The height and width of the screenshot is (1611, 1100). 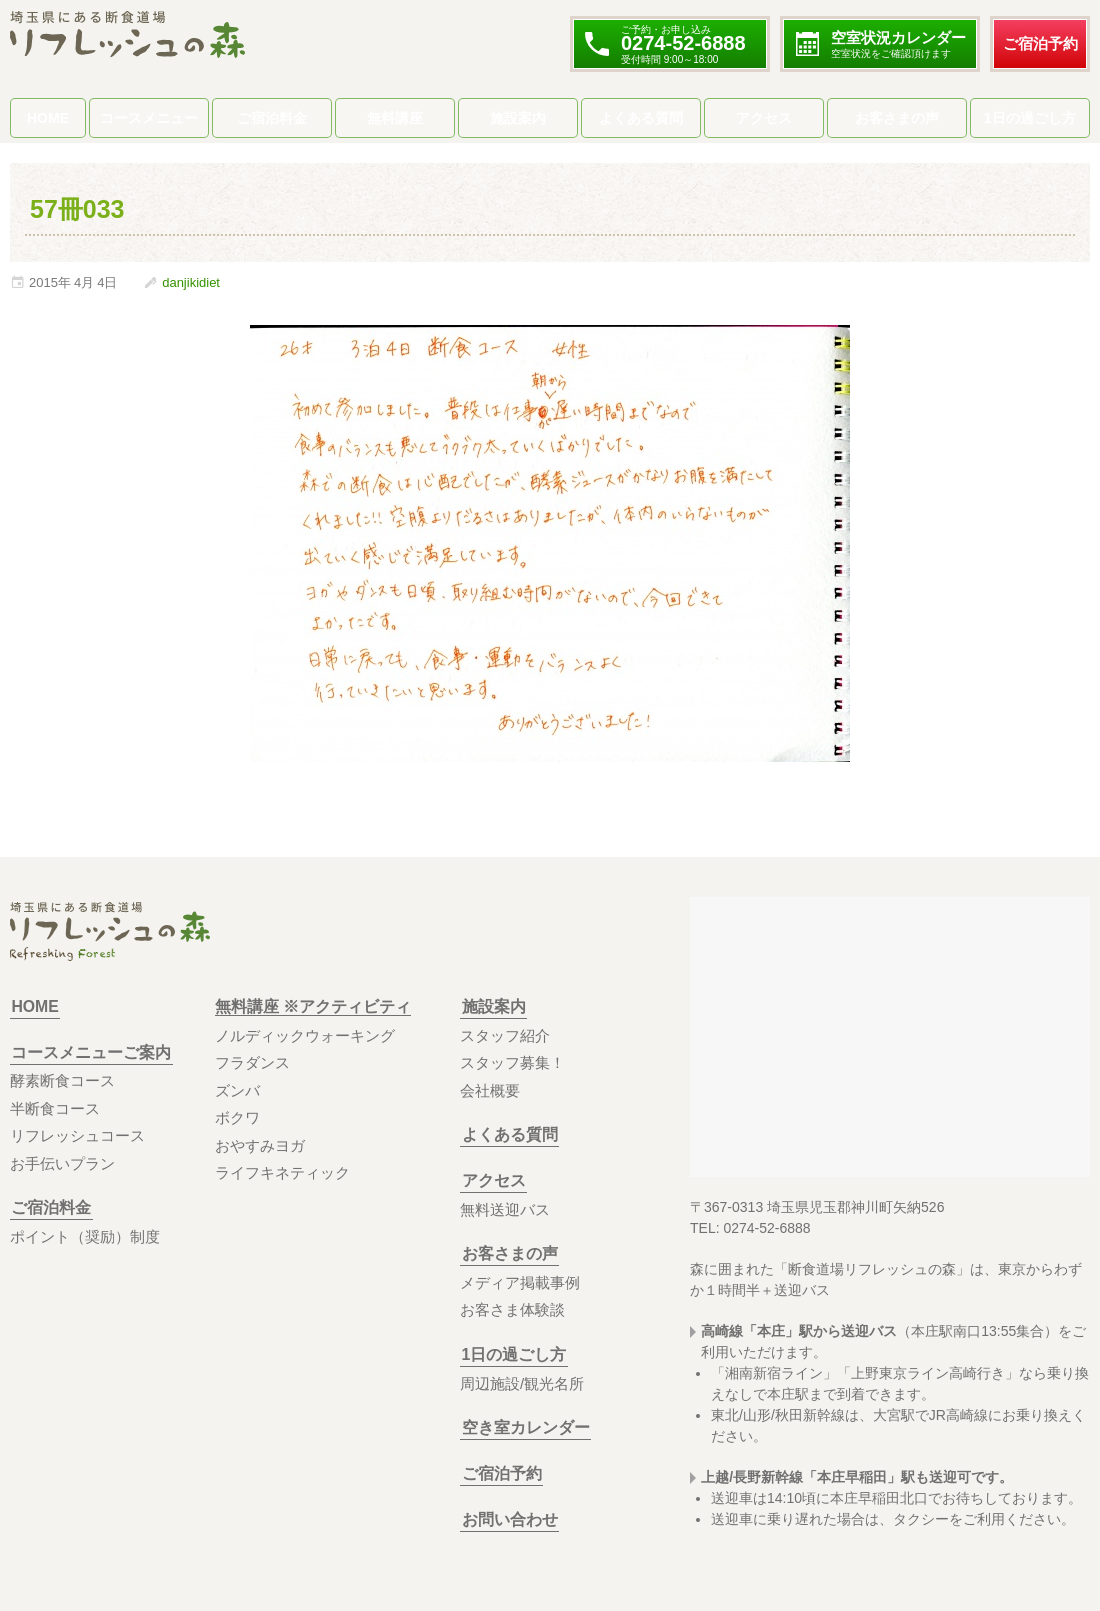 I want to click on お客さま体験談, so click(x=512, y=1309).